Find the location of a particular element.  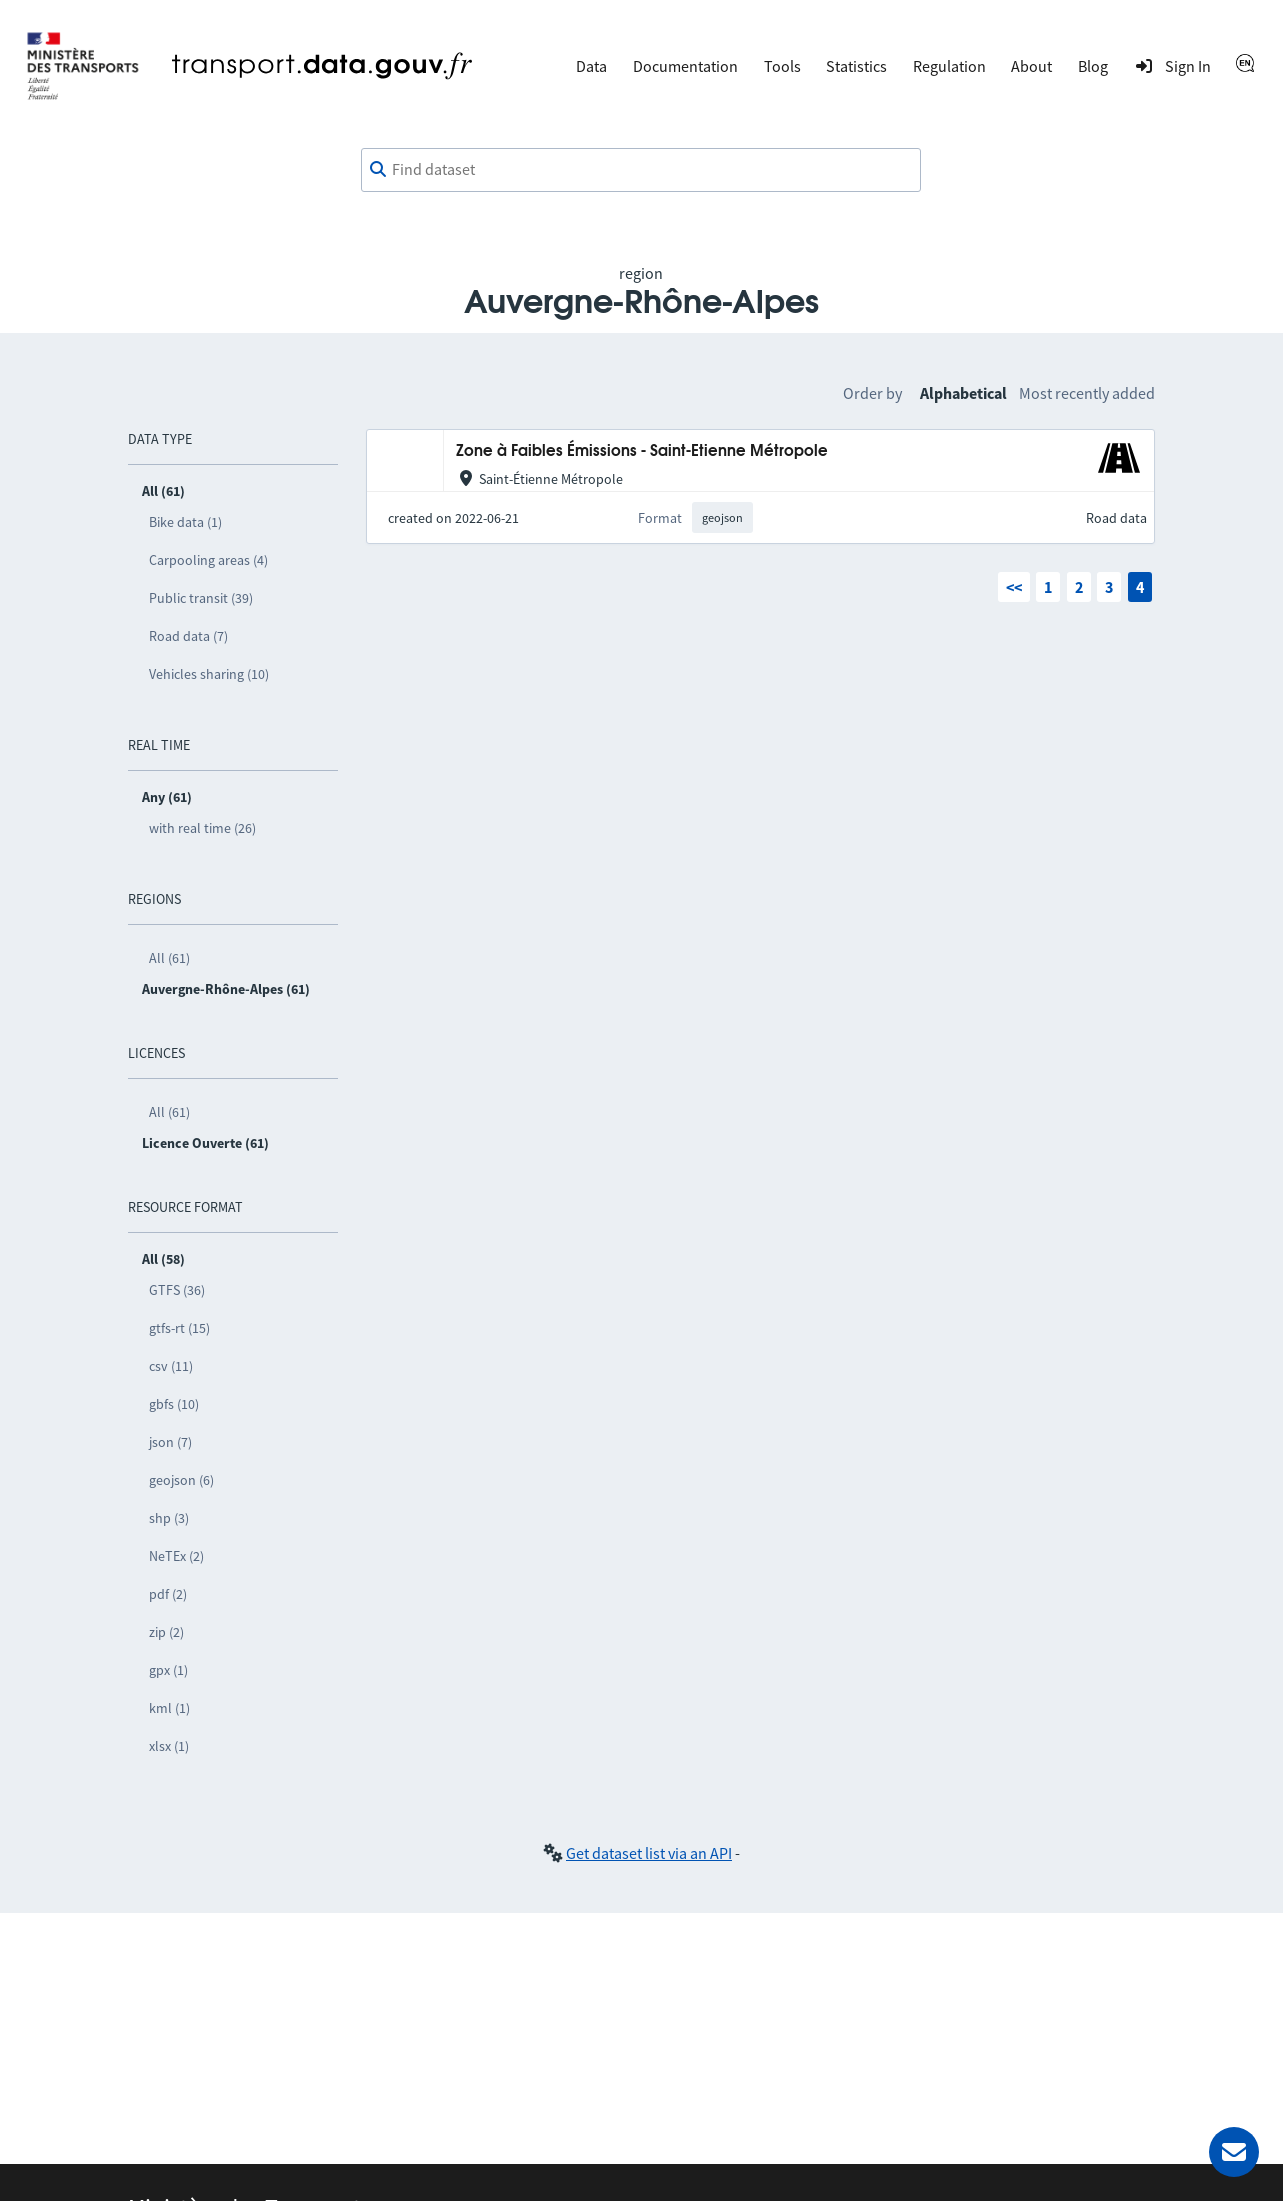

kml (1) is located at coordinates (169, 1708).